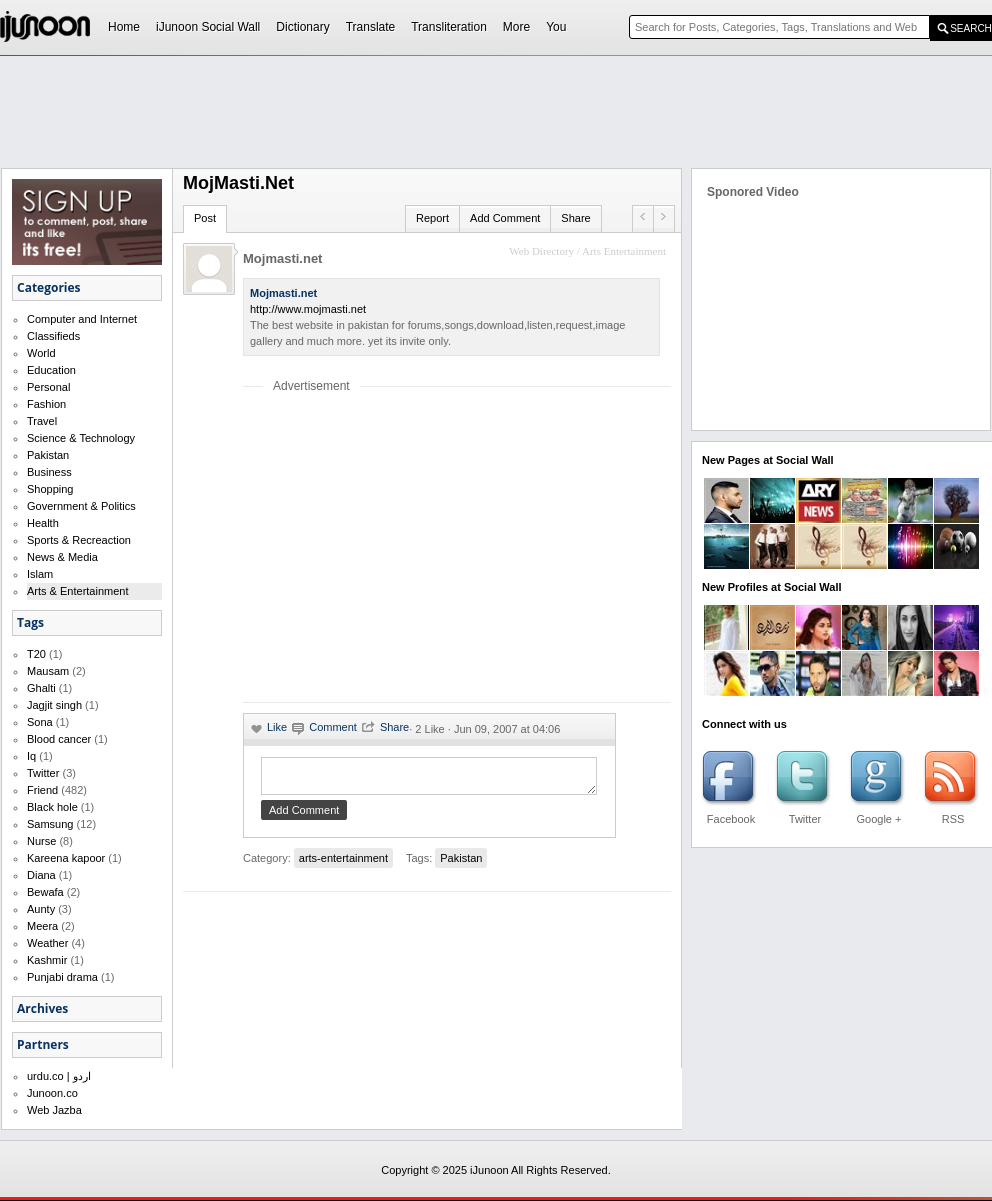 The width and height of the screenshot is (992, 1201). What do you see at coordinates (50, 824) in the screenshot?
I see `Samsung` at bounding box center [50, 824].